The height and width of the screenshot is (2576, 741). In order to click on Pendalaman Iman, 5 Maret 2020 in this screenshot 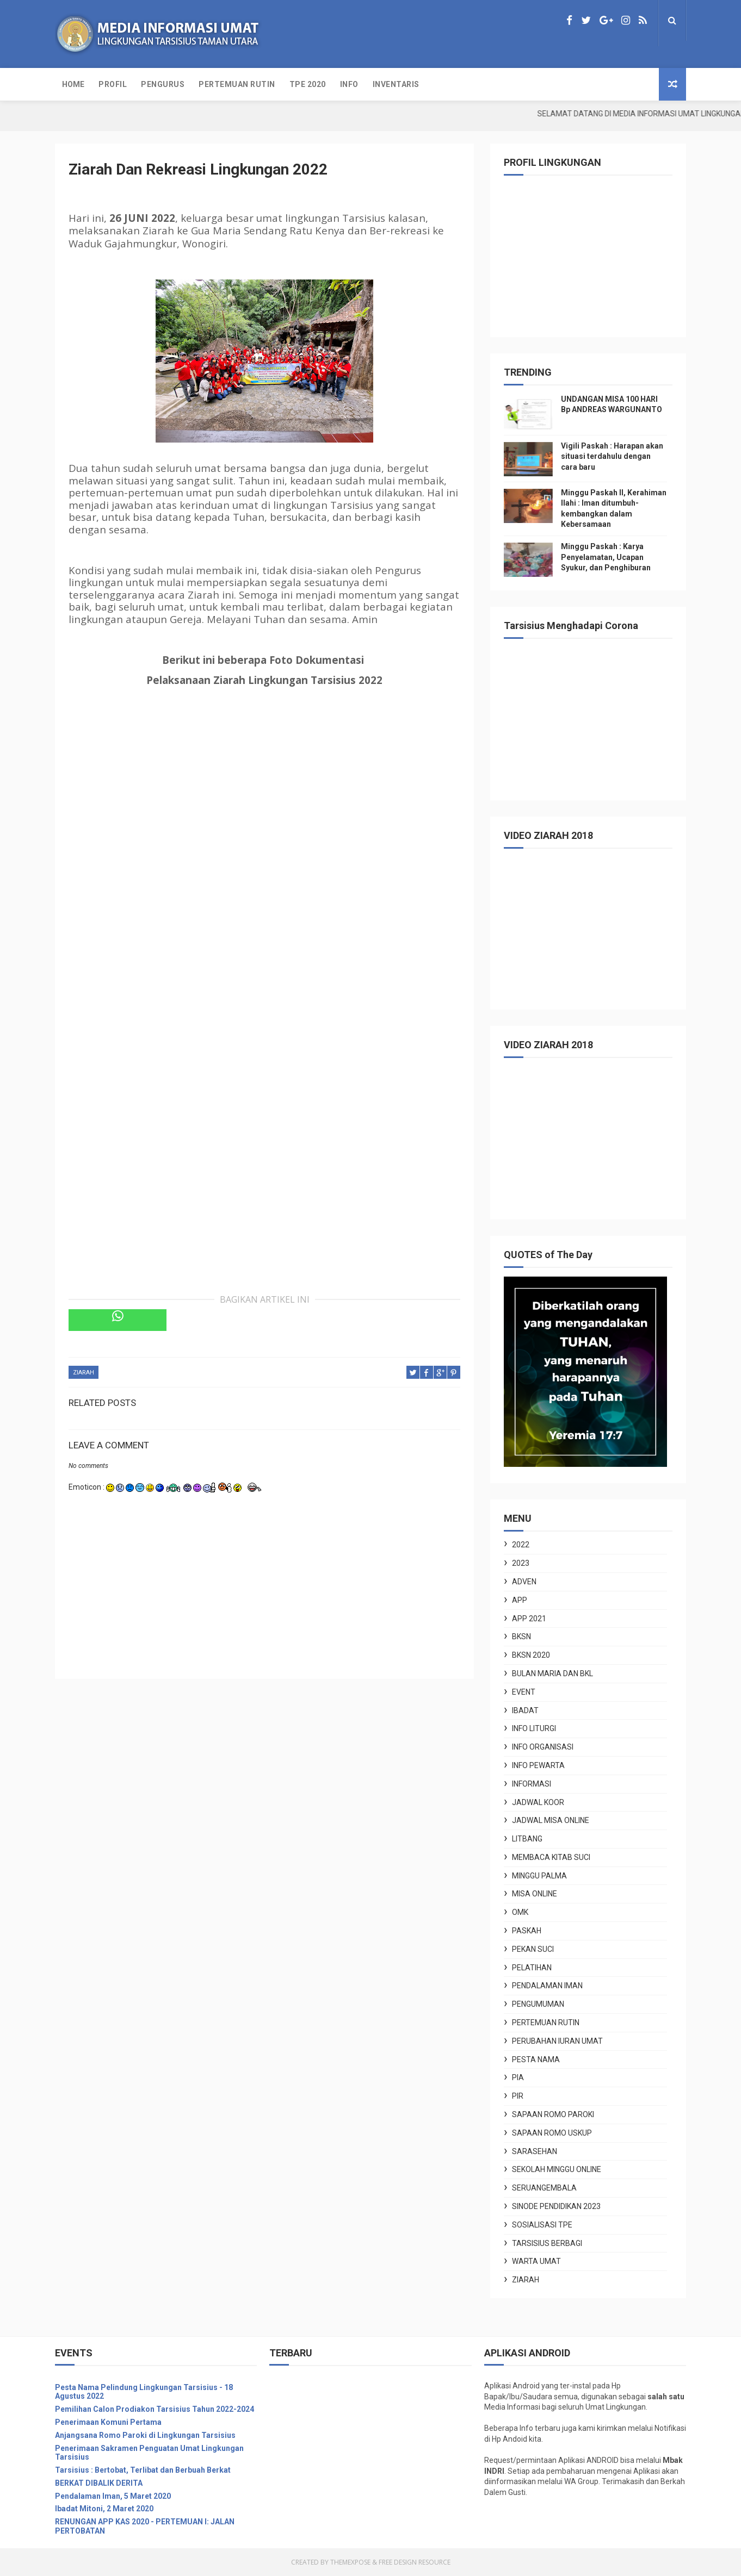, I will do `click(113, 2496)`.